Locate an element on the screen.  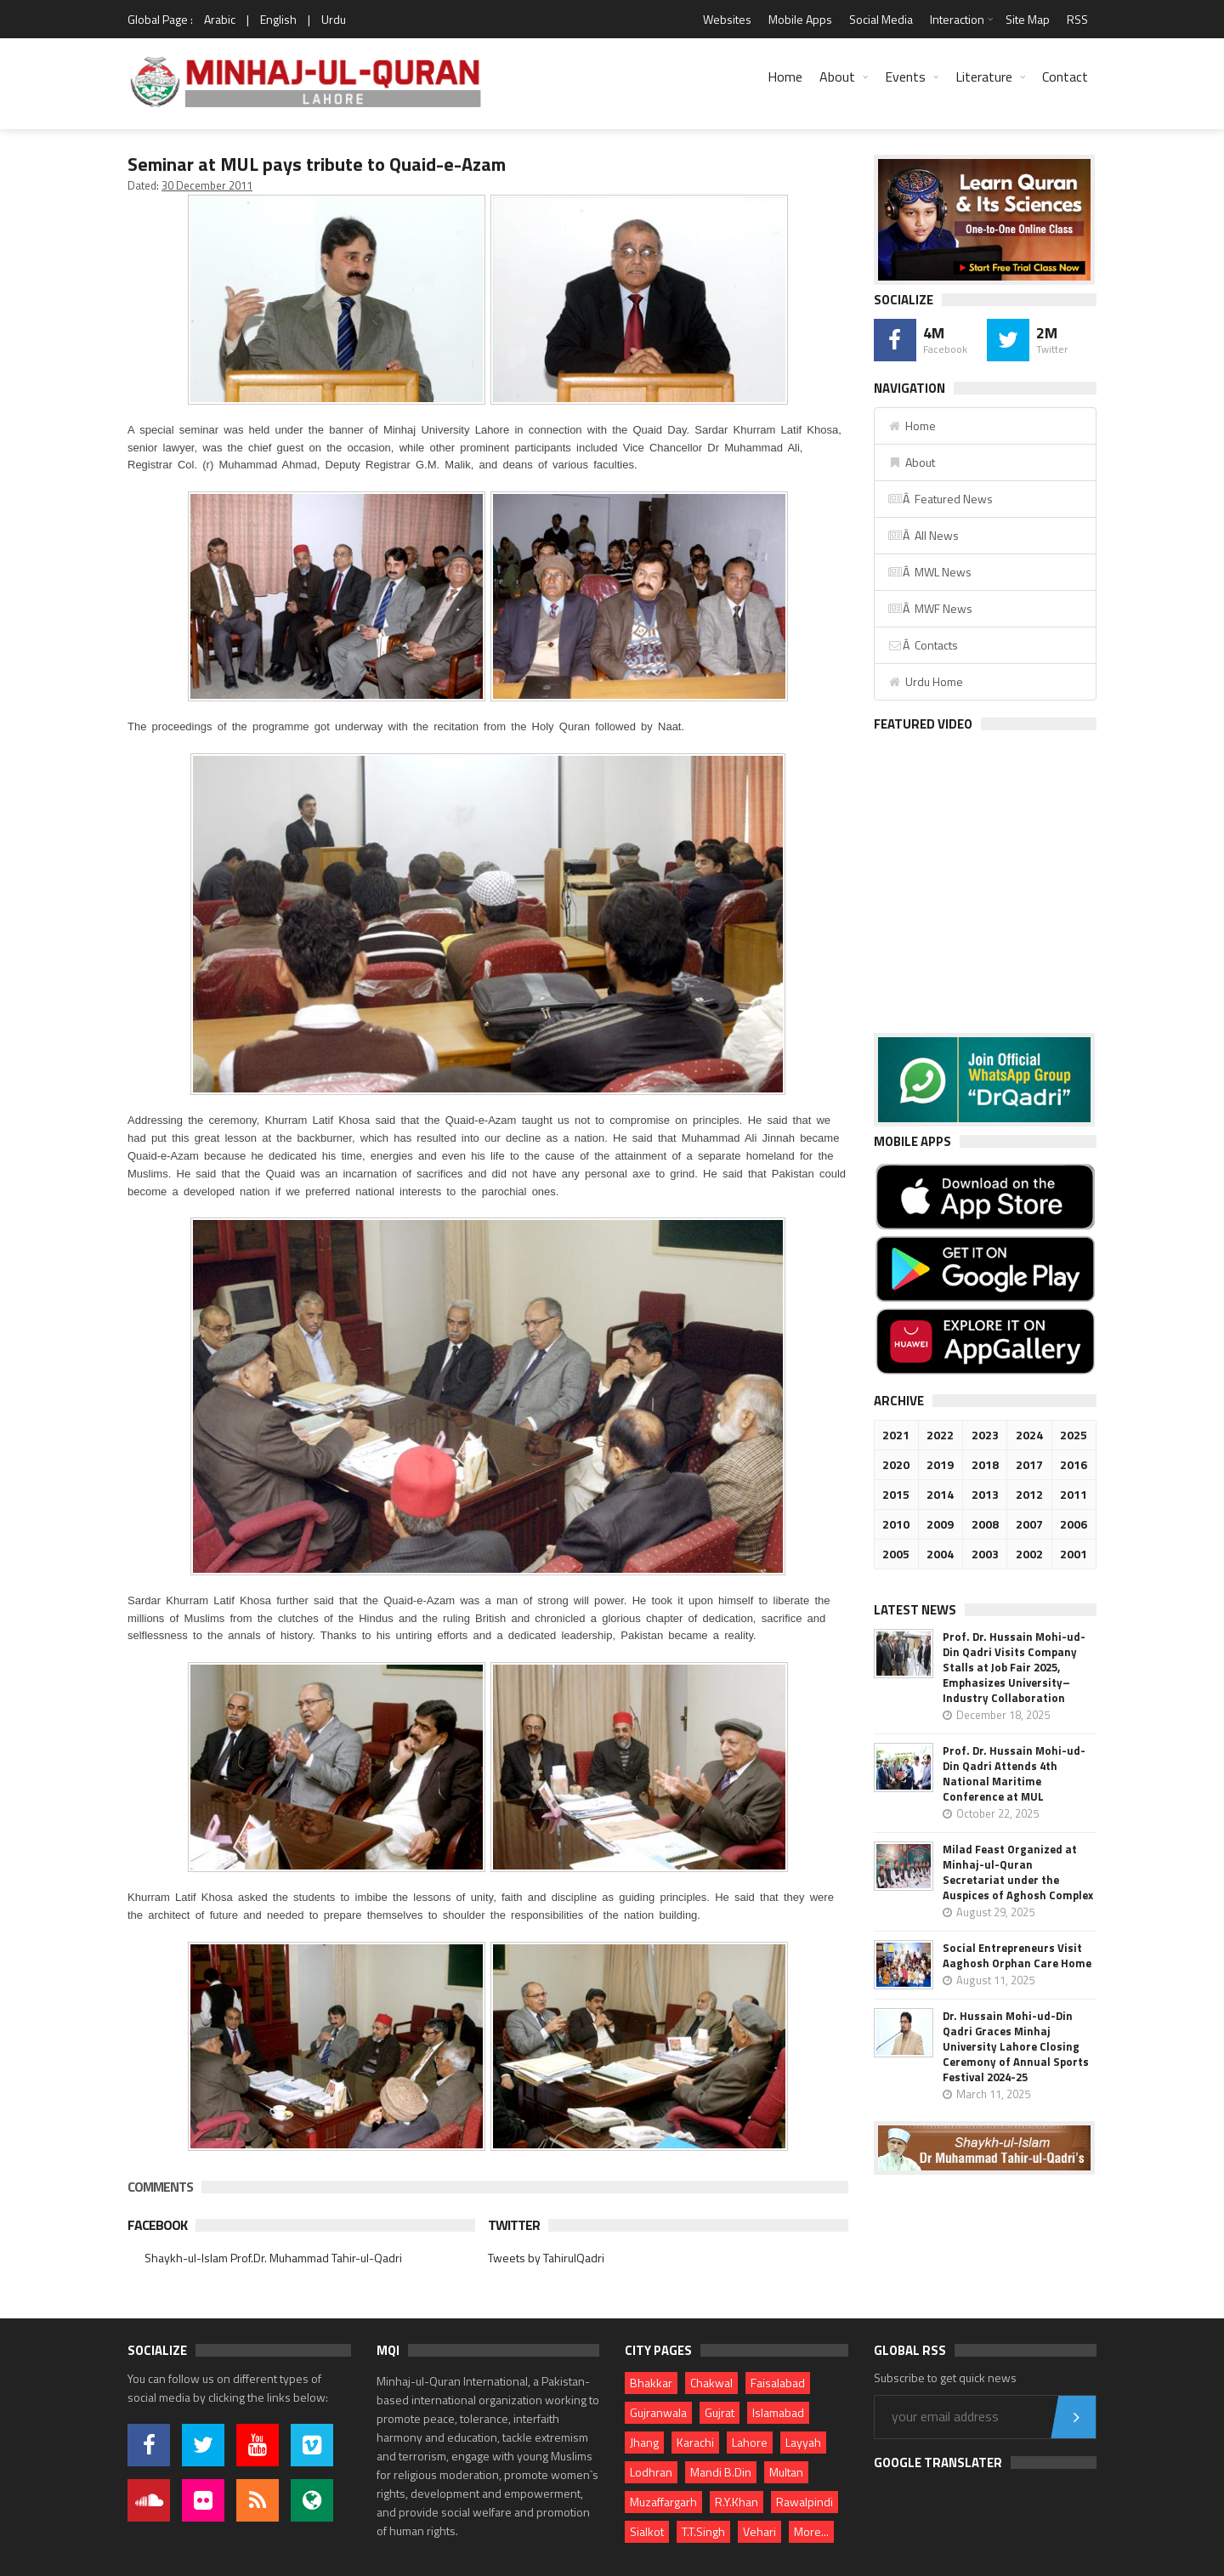
Lahore is located at coordinates (750, 2442).